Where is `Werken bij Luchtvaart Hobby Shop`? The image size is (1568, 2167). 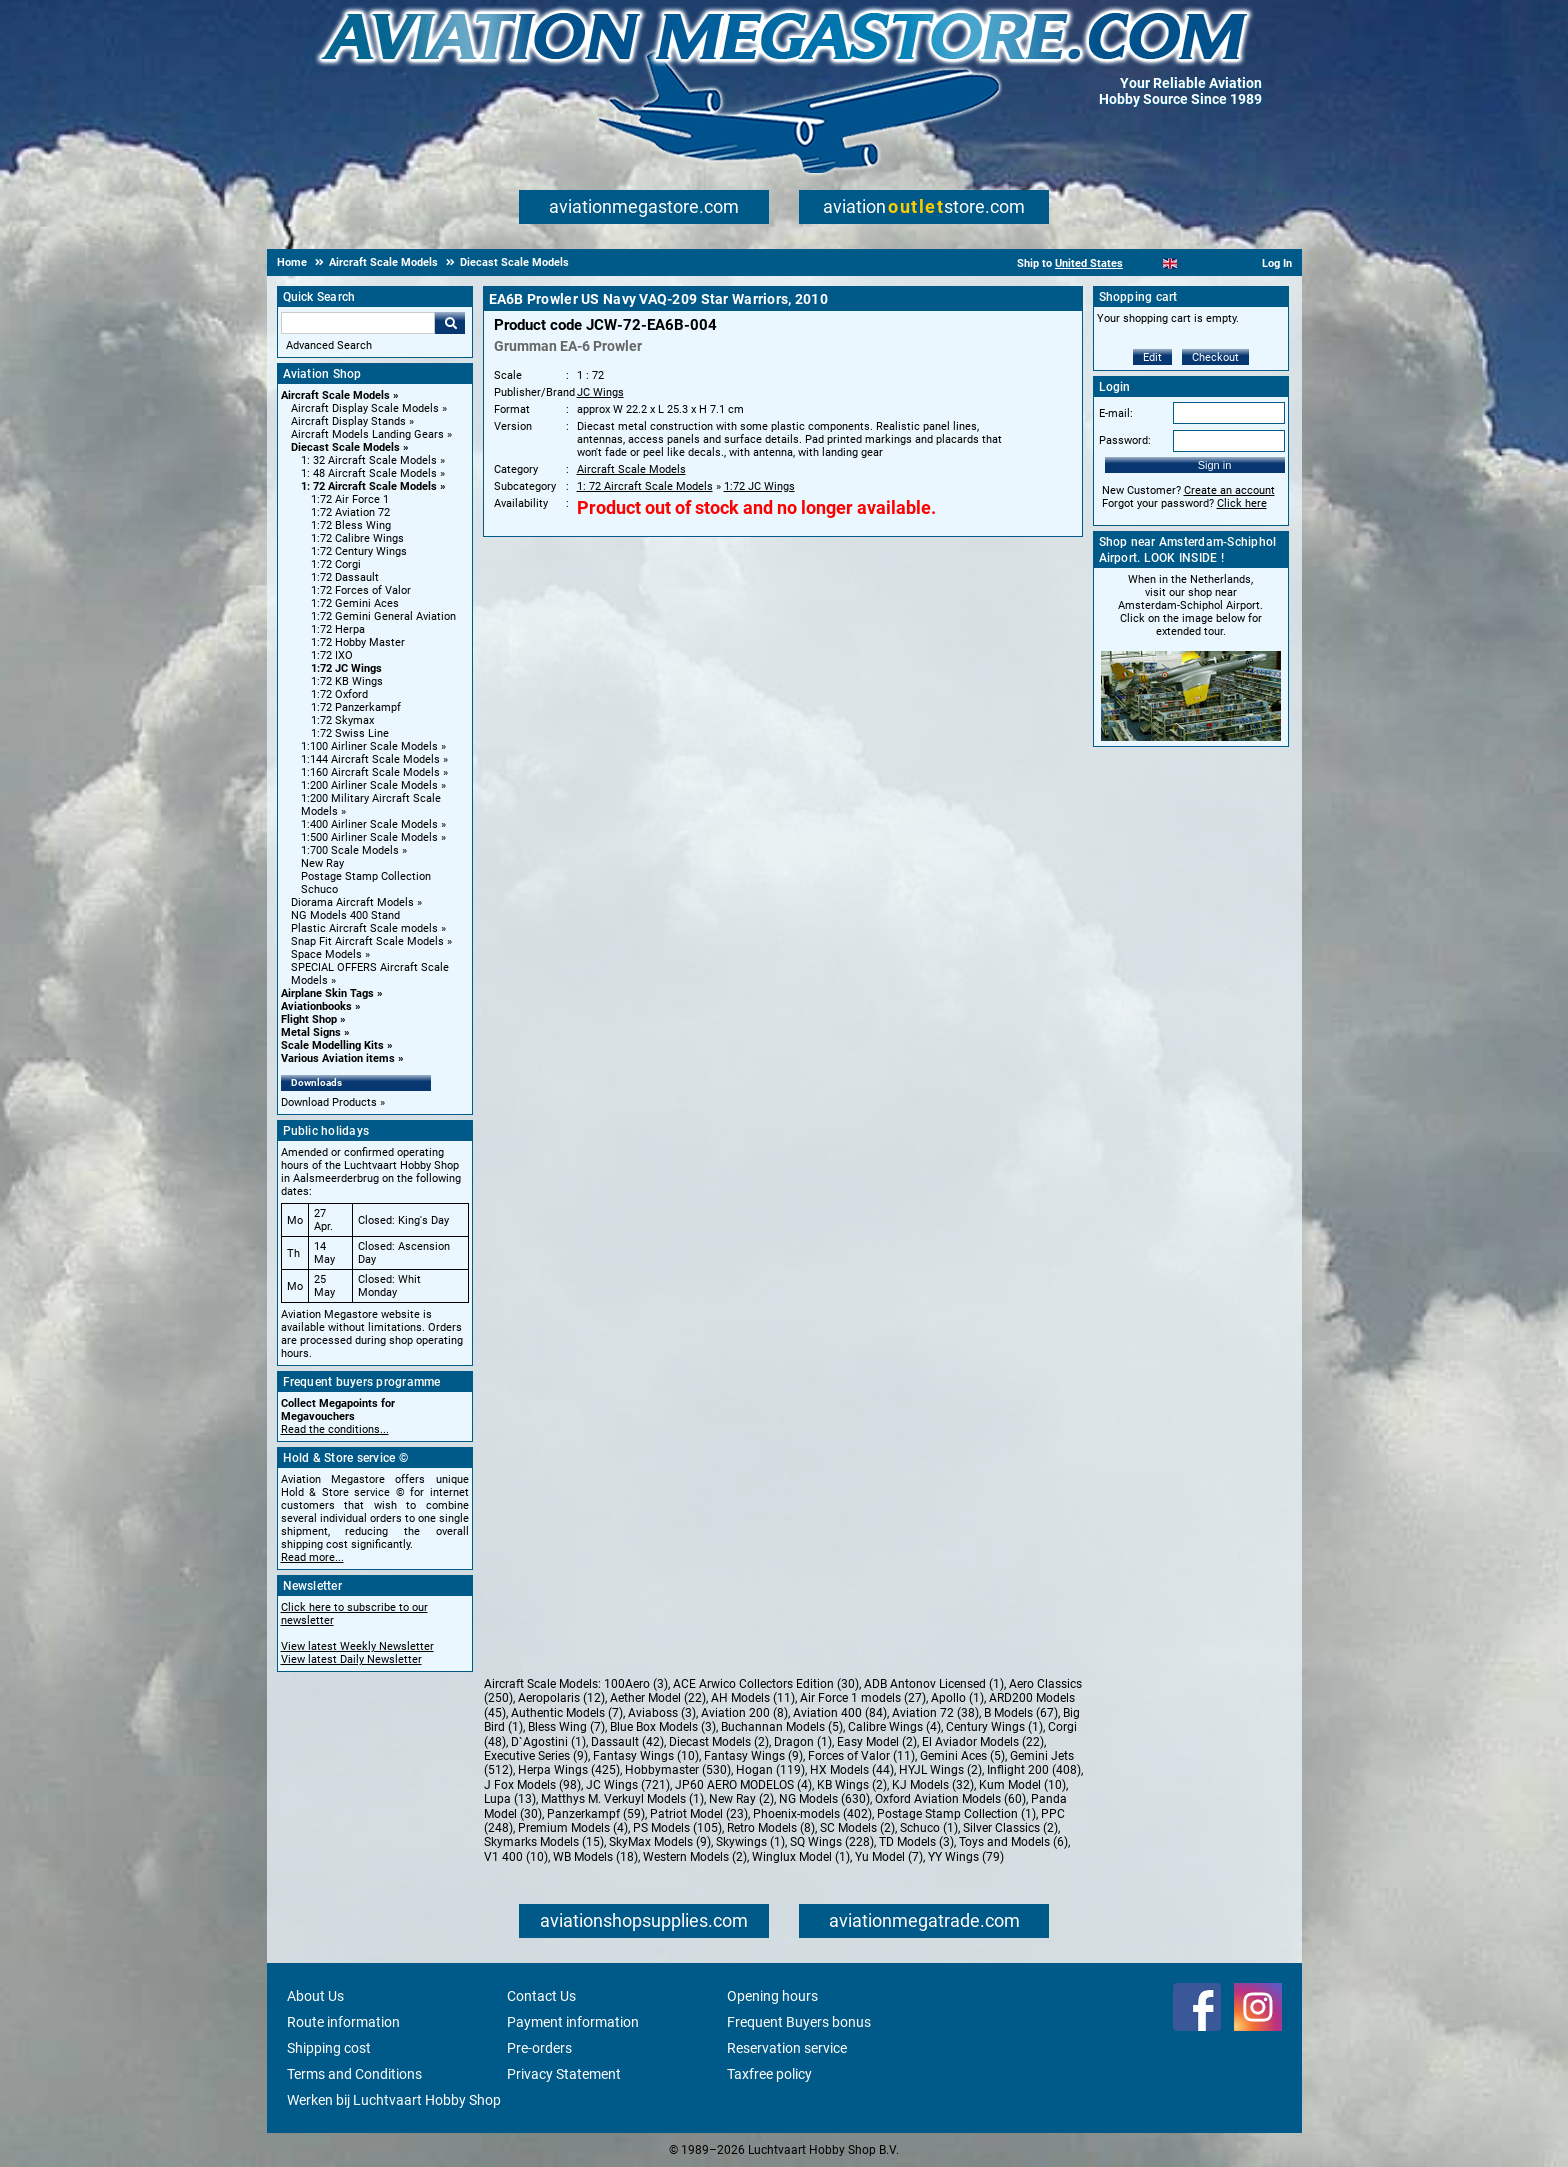
Werken bij Luchtvaart Hobby Shop is located at coordinates (394, 2100).